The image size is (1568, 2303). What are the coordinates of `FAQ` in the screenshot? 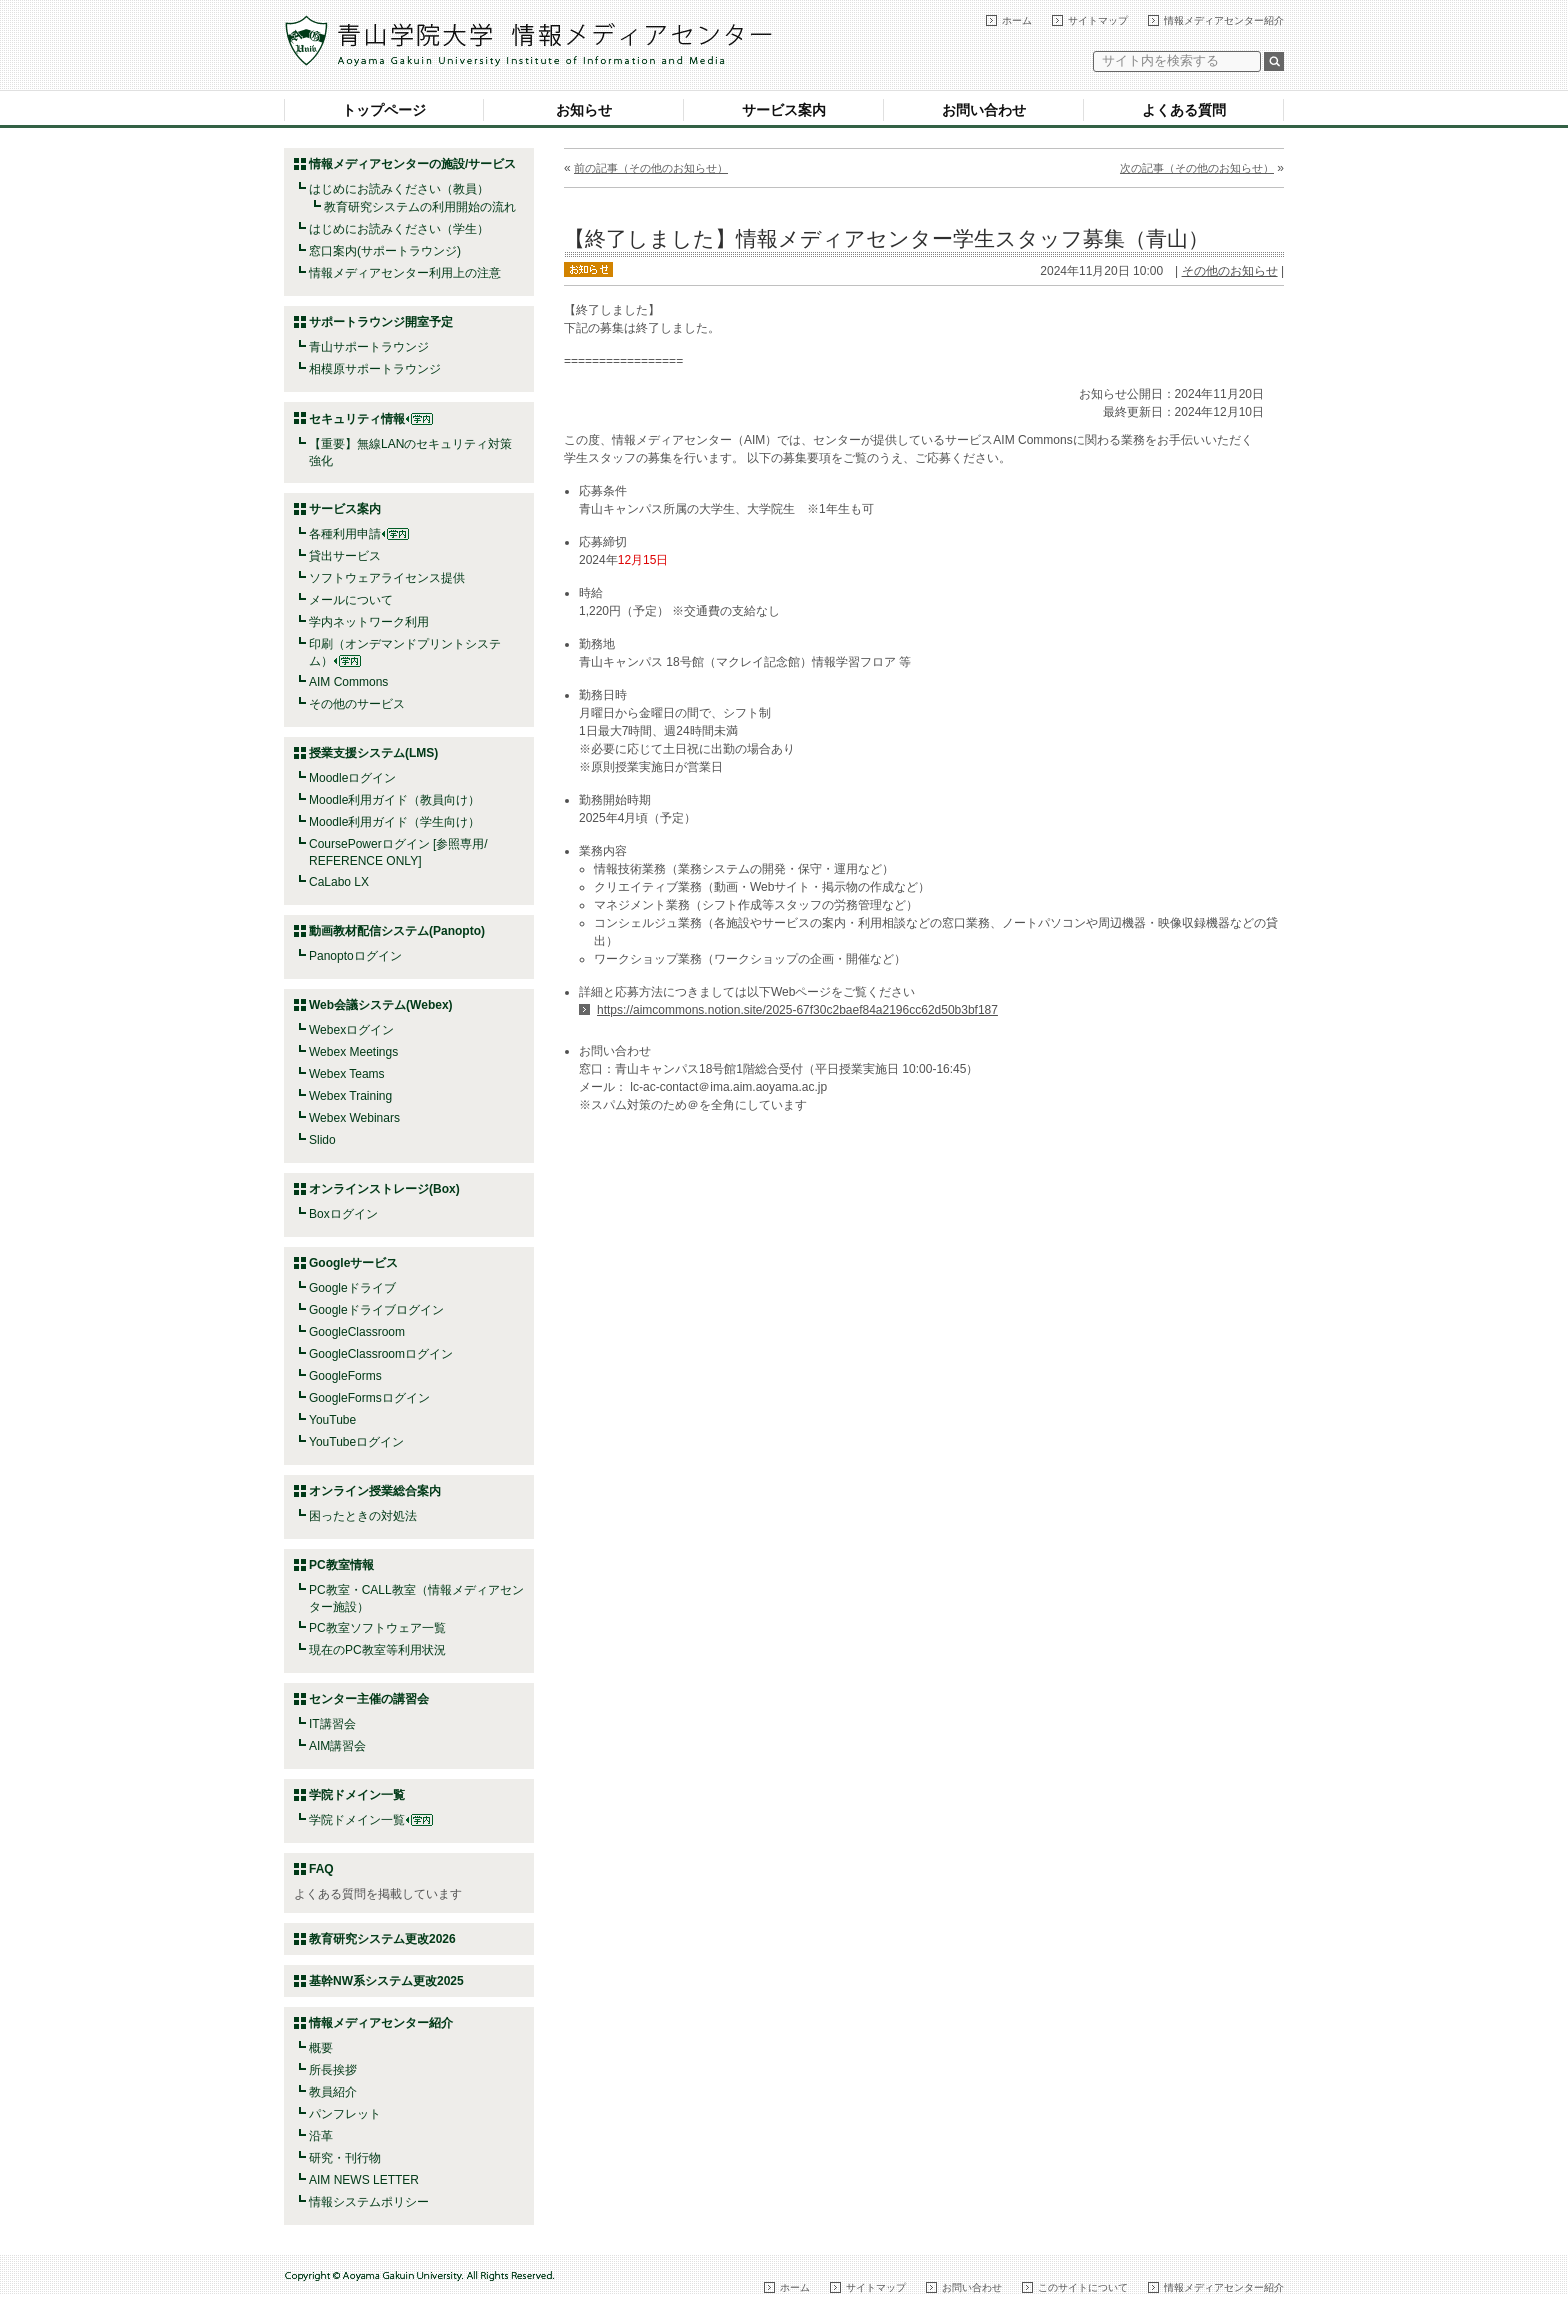 It's located at (321, 1869).